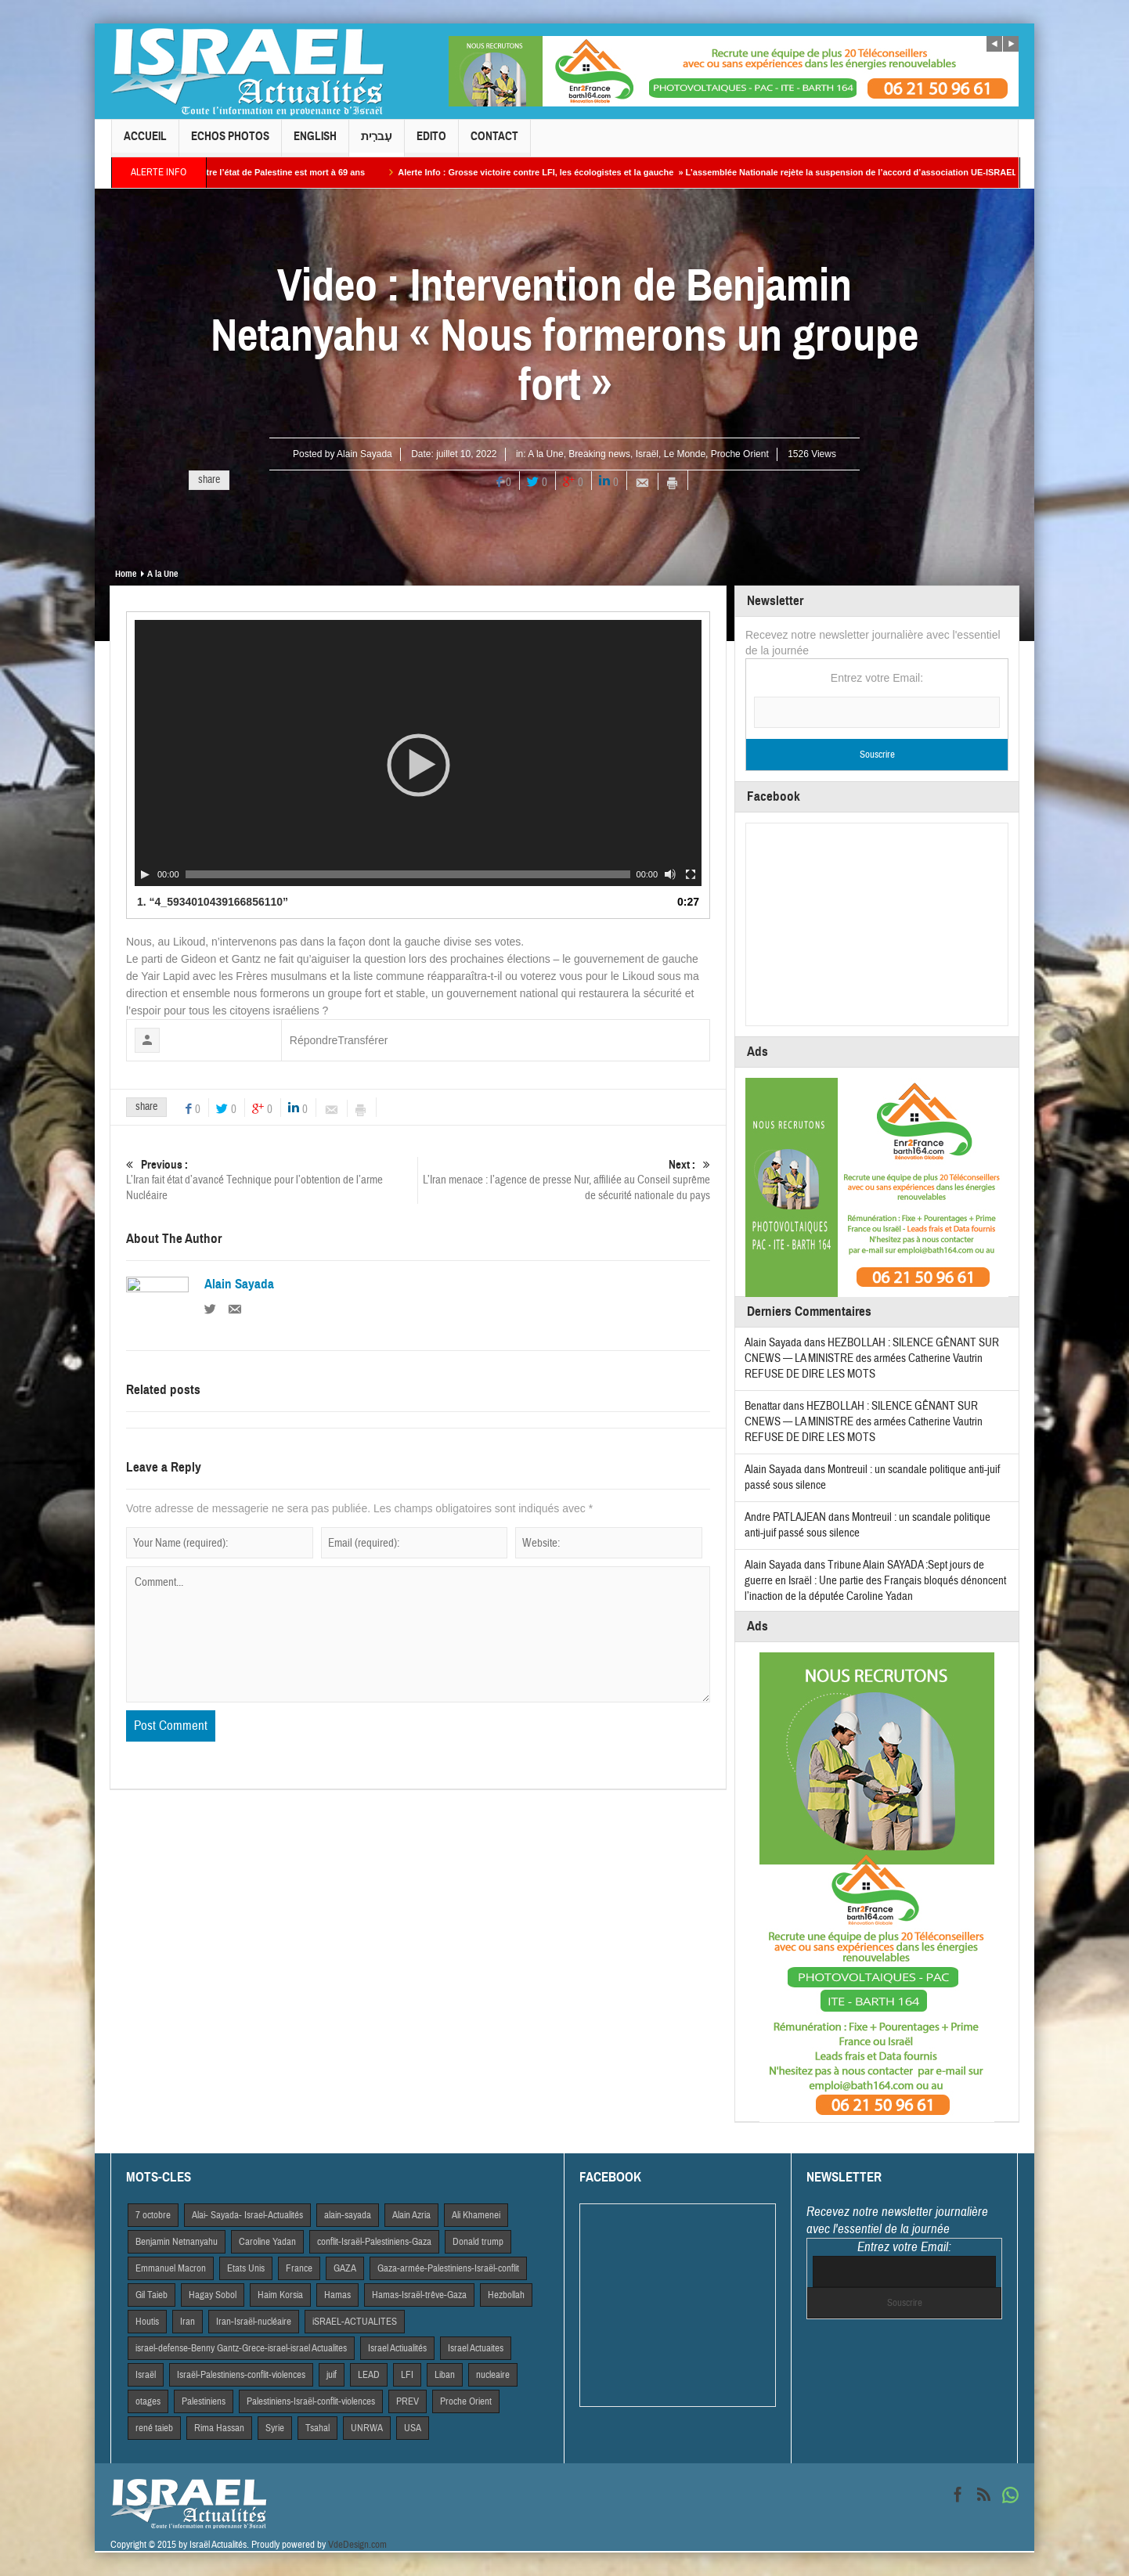 The image size is (1129, 2576). What do you see at coordinates (418, 753) in the screenshot?
I see `[application]` at bounding box center [418, 753].